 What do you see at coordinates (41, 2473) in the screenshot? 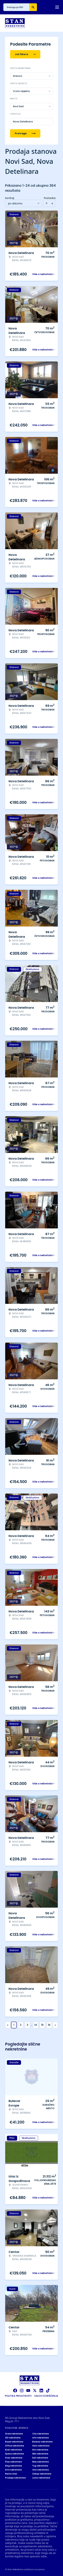
I see `Zakup nekretnine` at bounding box center [41, 2473].